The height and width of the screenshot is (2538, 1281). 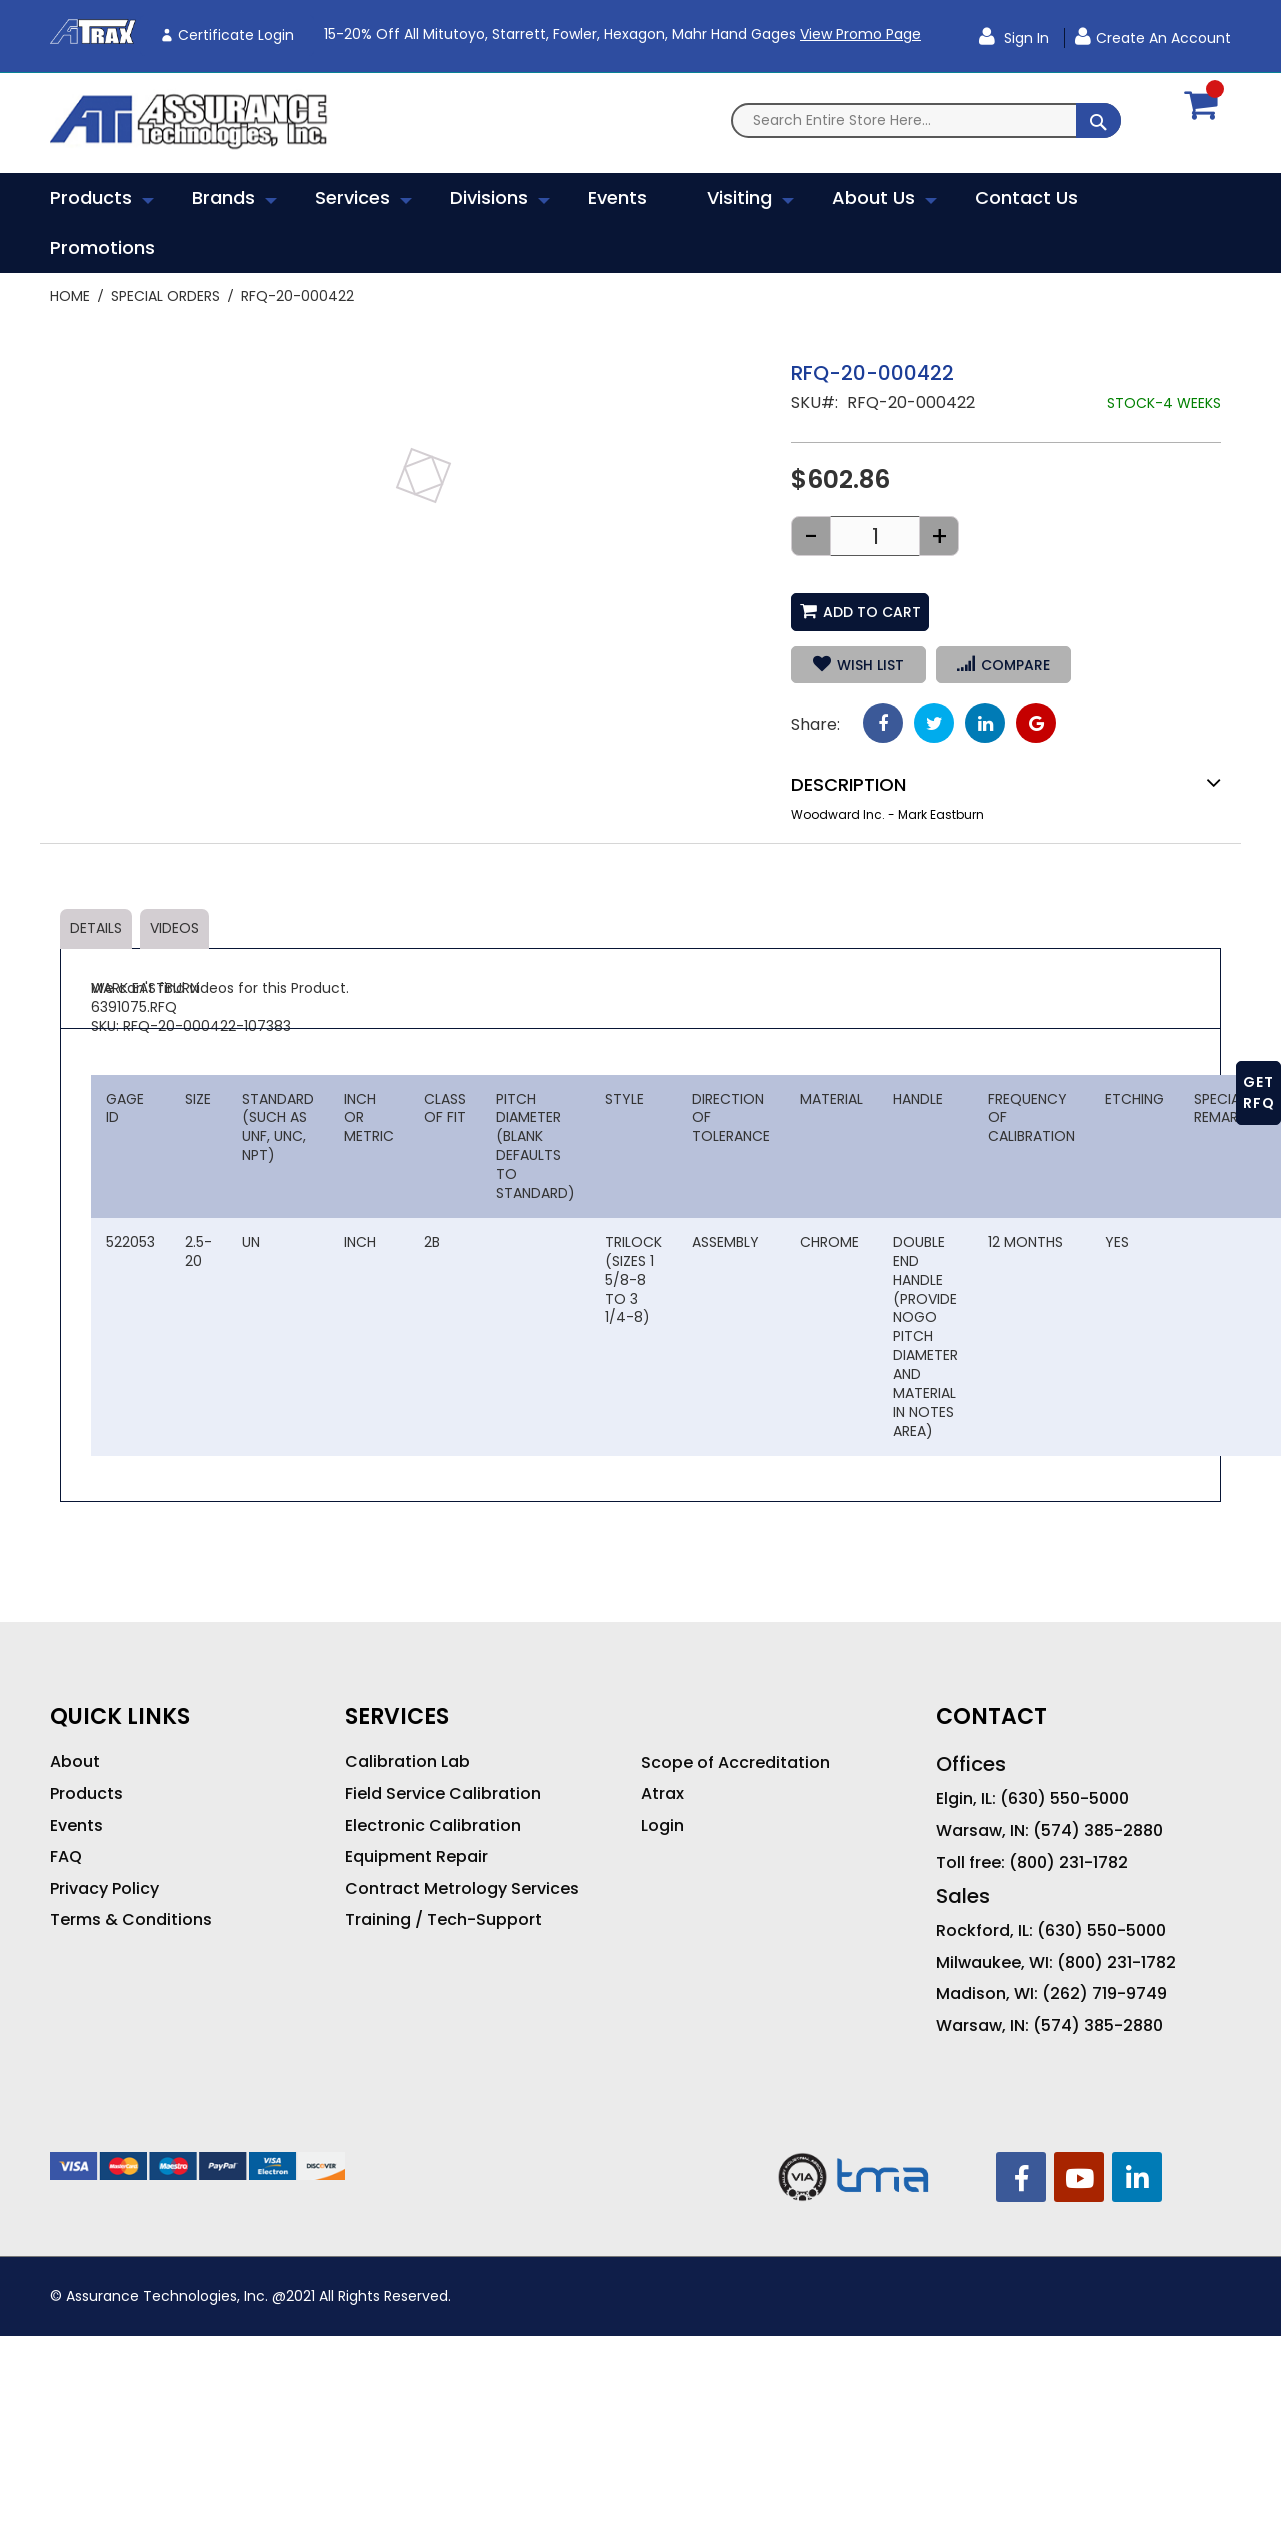 I want to click on Contract Metrology Services, so click(x=462, y=1889).